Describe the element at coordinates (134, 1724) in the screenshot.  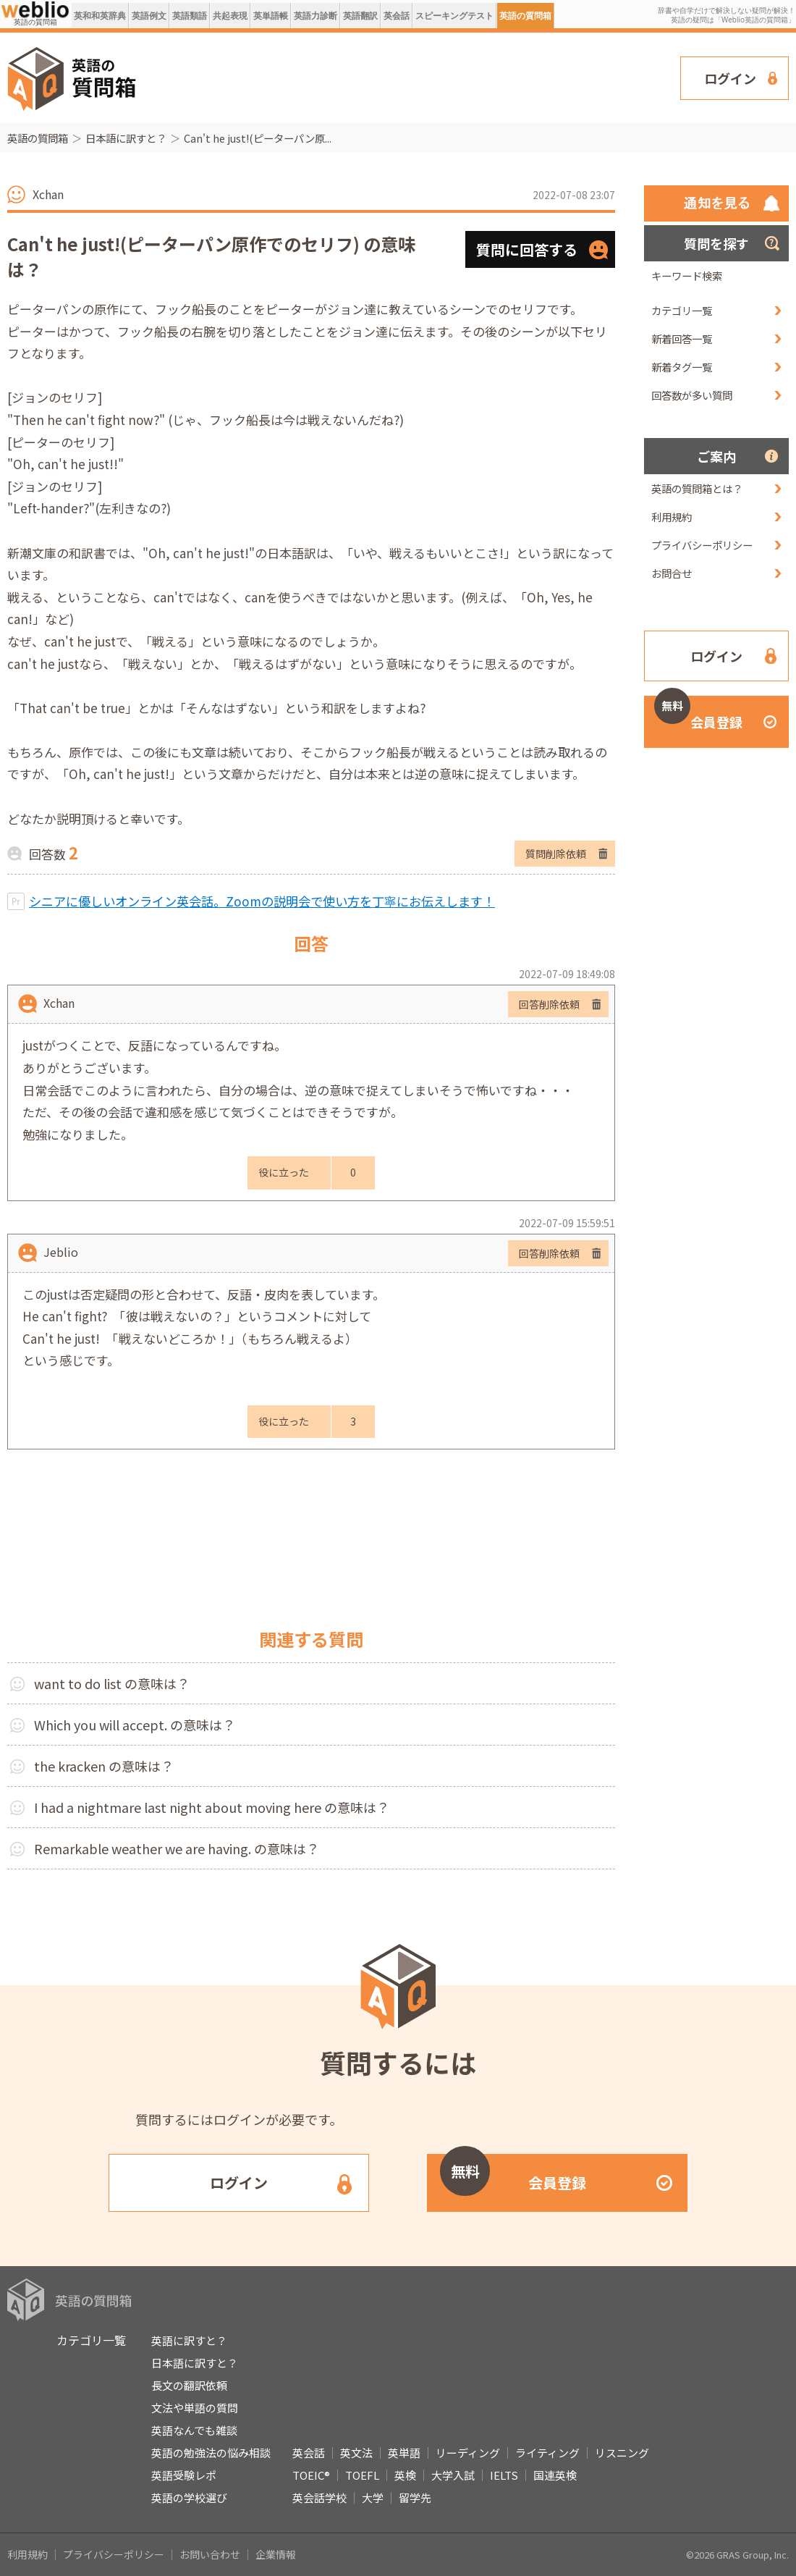
I see `Which you will accept. の意味は？` at that location.